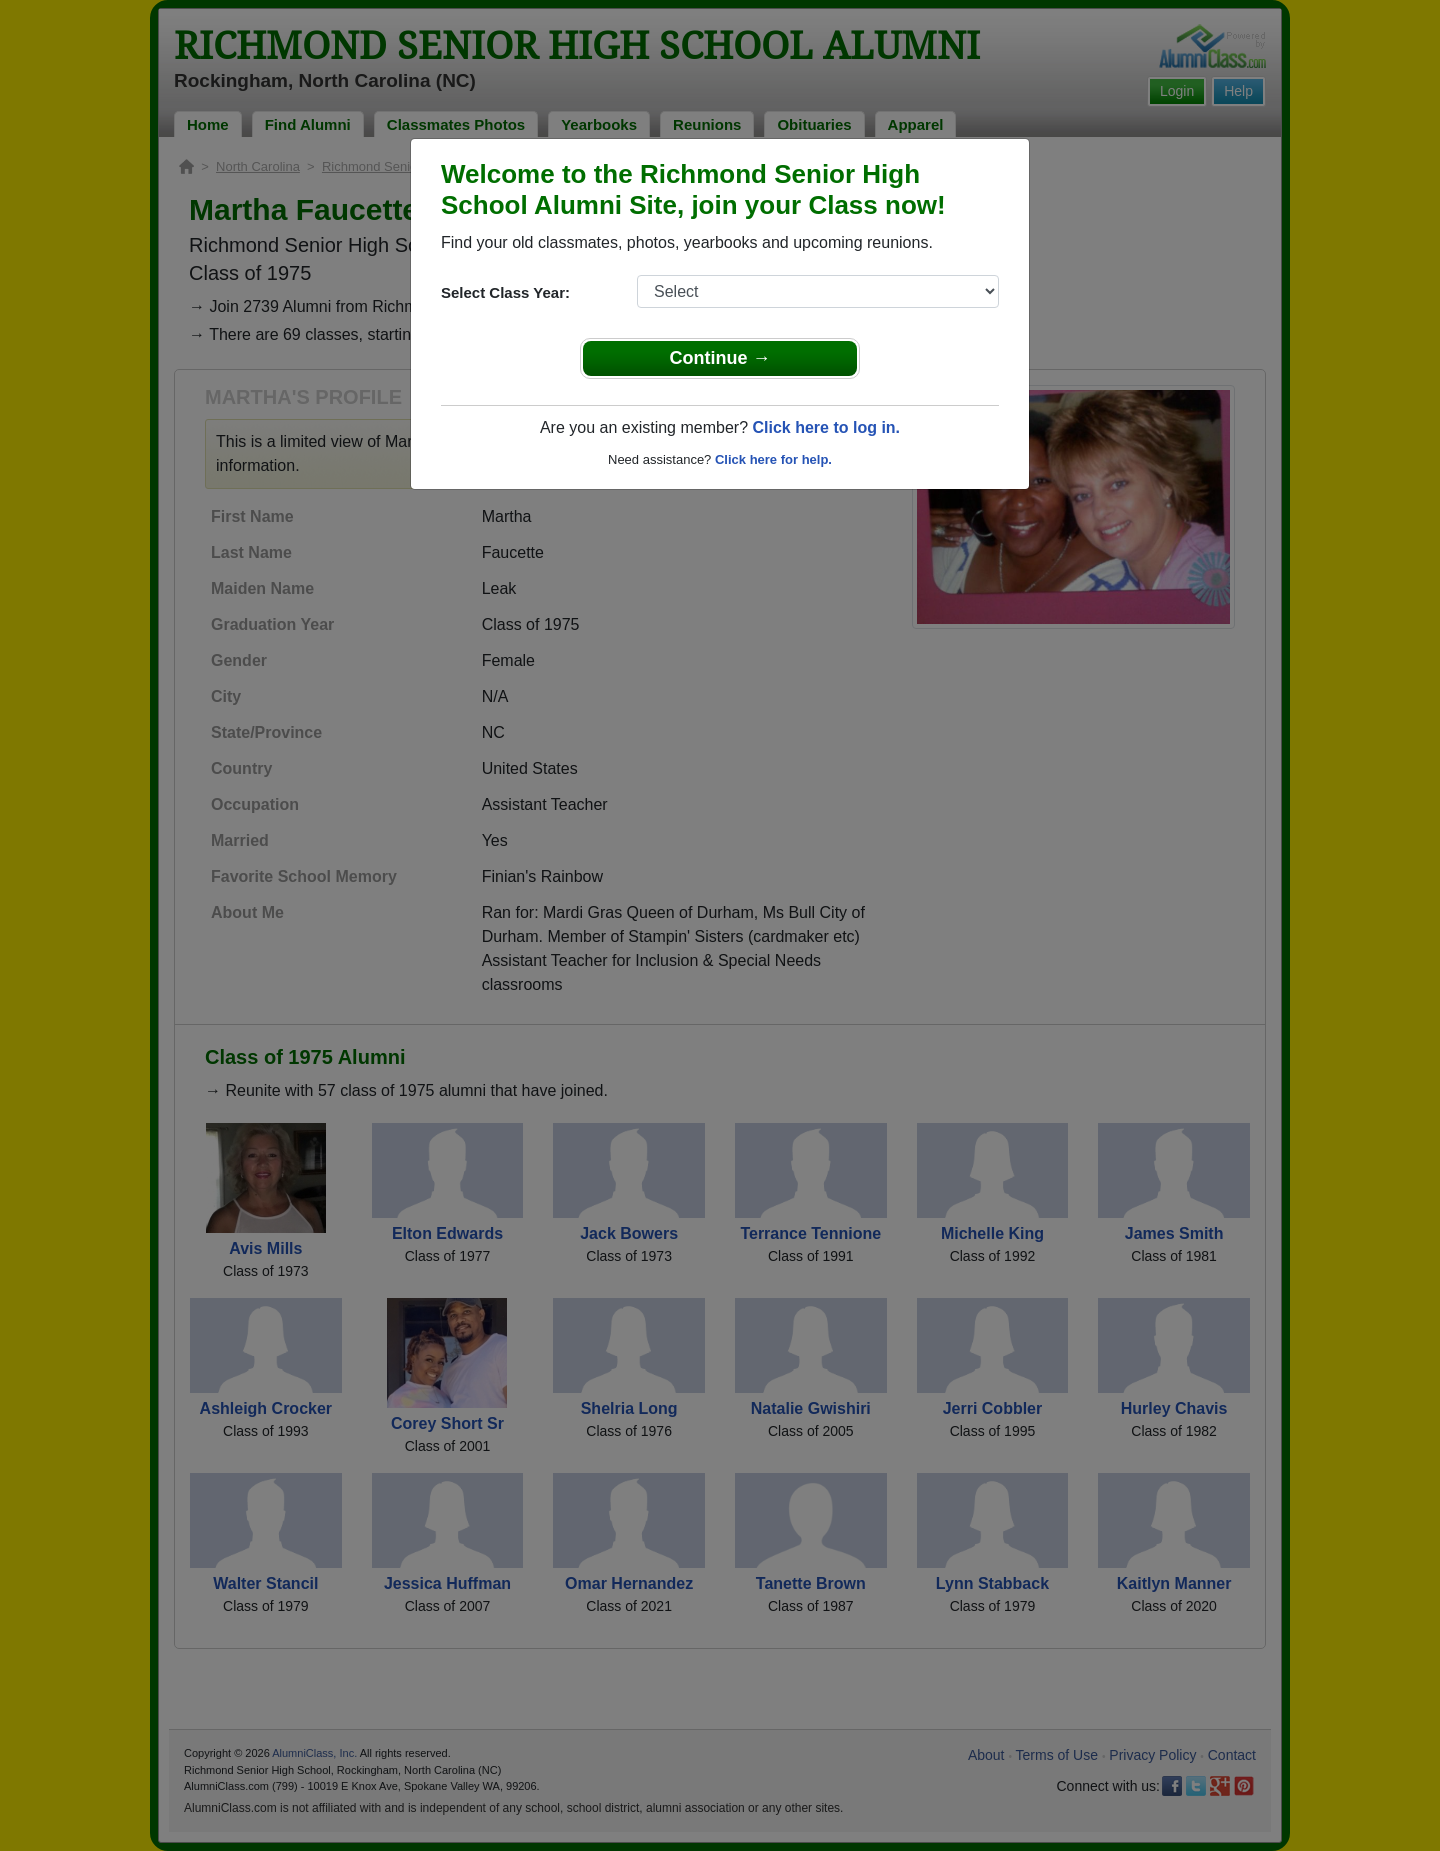 The height and width of the screenshot is (1851, 1440). Describe the element at coordinates (720, 358) in the screenshot. I see `Continue →` at that location.